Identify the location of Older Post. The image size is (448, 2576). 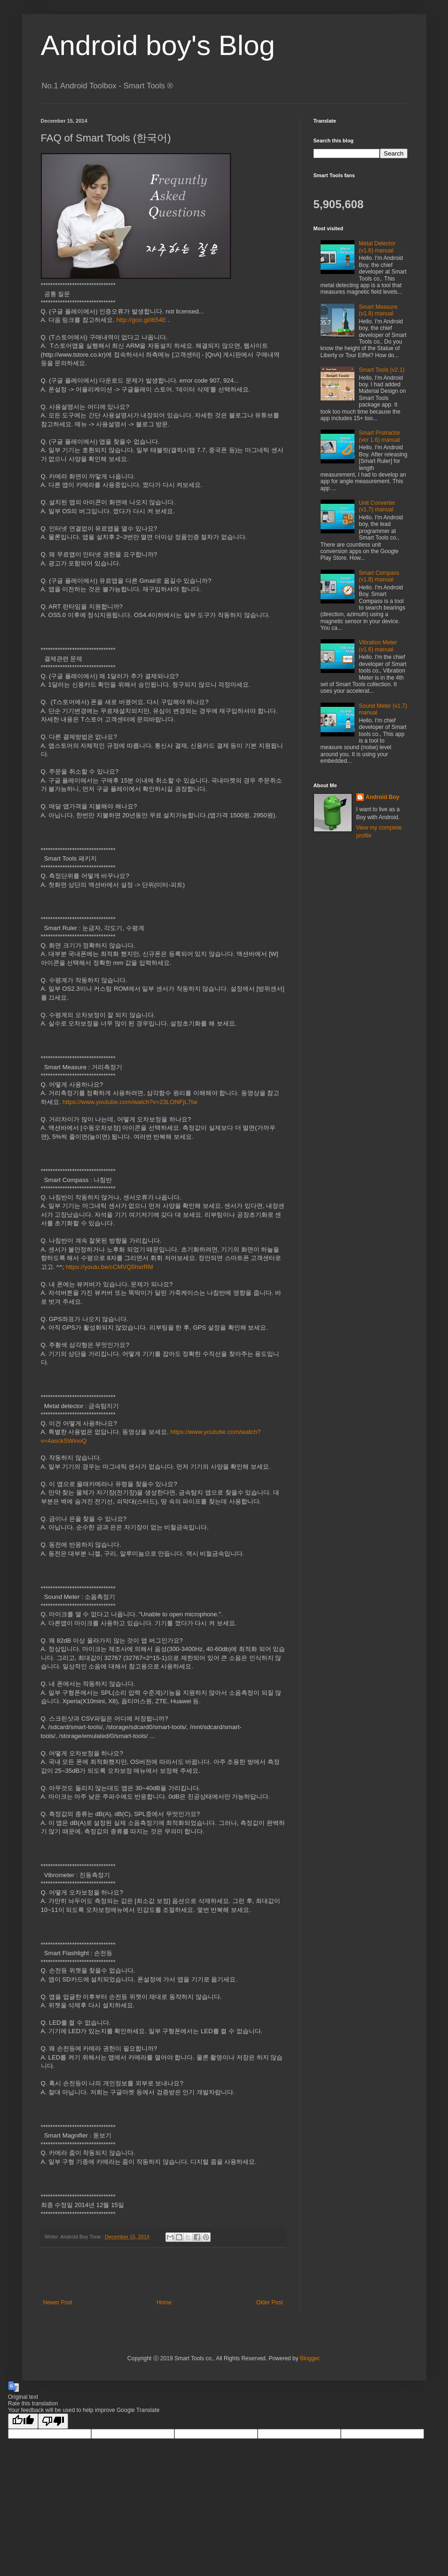
(269, 2302).